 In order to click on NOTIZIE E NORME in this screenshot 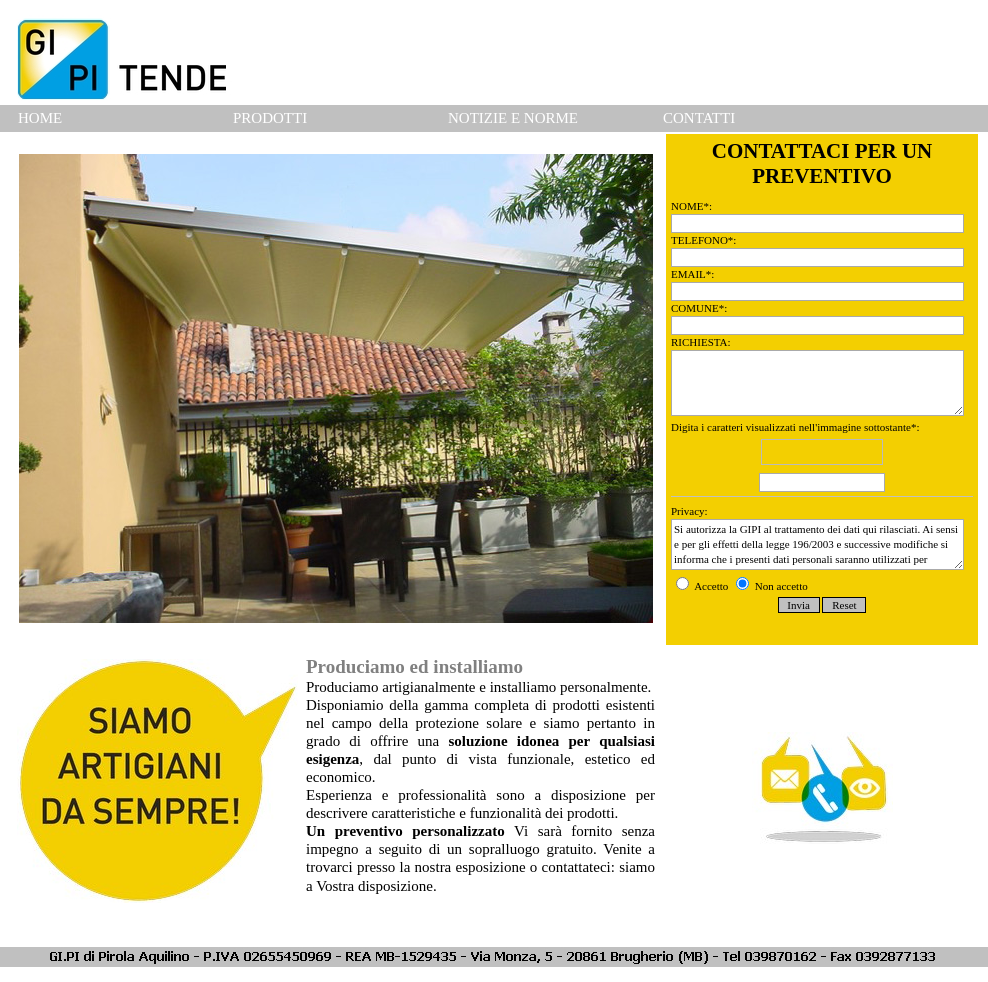, I will do `click(513, 118)`.